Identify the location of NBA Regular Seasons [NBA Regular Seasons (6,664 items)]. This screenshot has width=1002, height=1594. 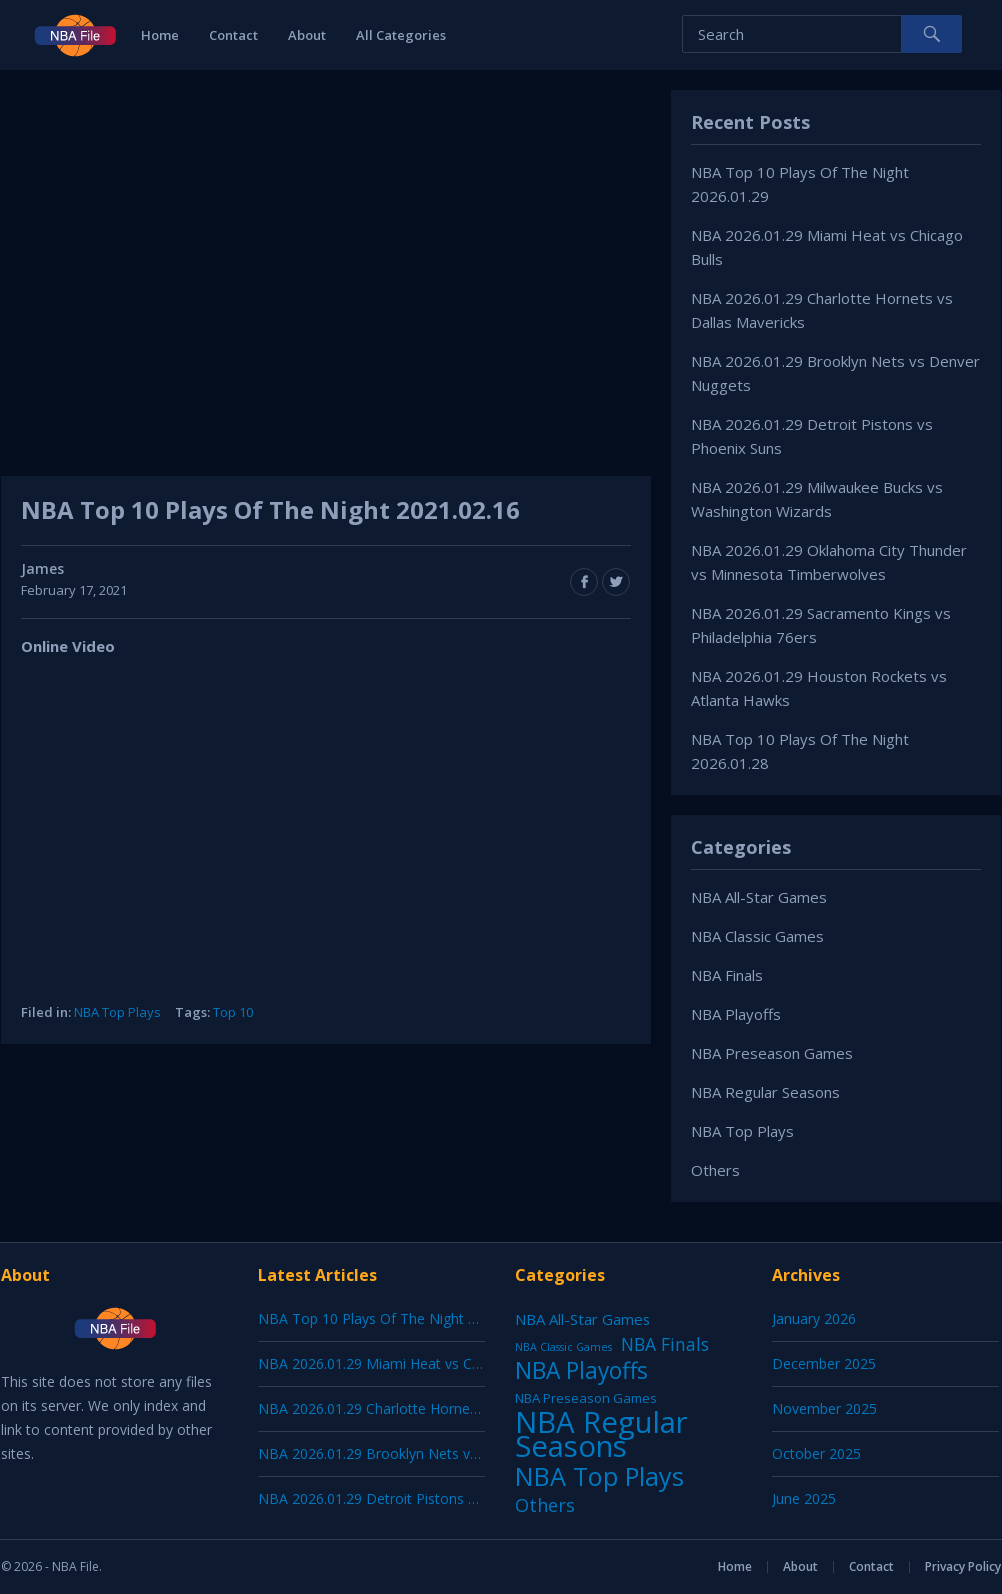
(601, 1434).